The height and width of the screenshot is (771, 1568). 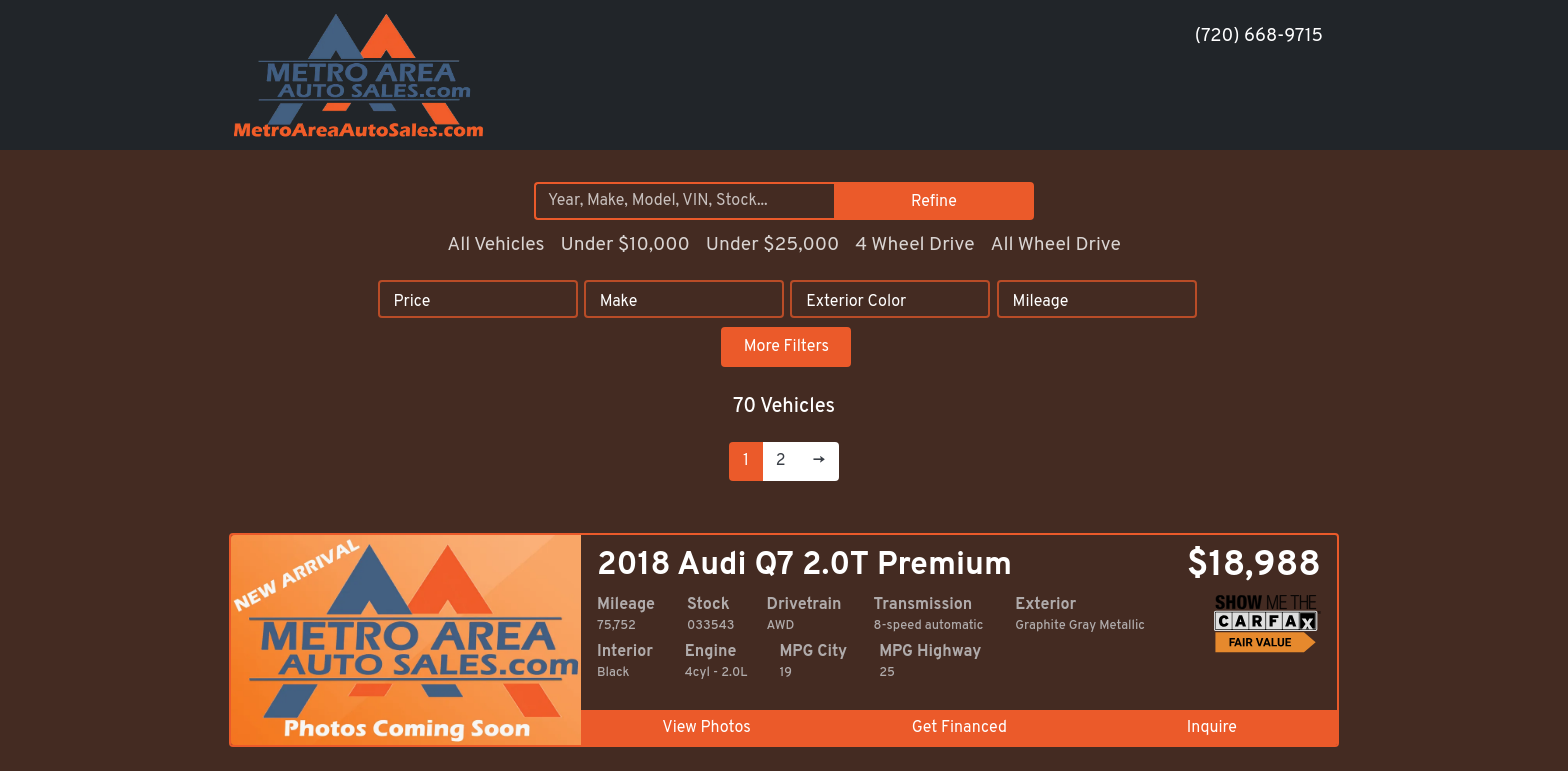 I want to click on 4 Wheel Drive, so click(x=914, y=245).